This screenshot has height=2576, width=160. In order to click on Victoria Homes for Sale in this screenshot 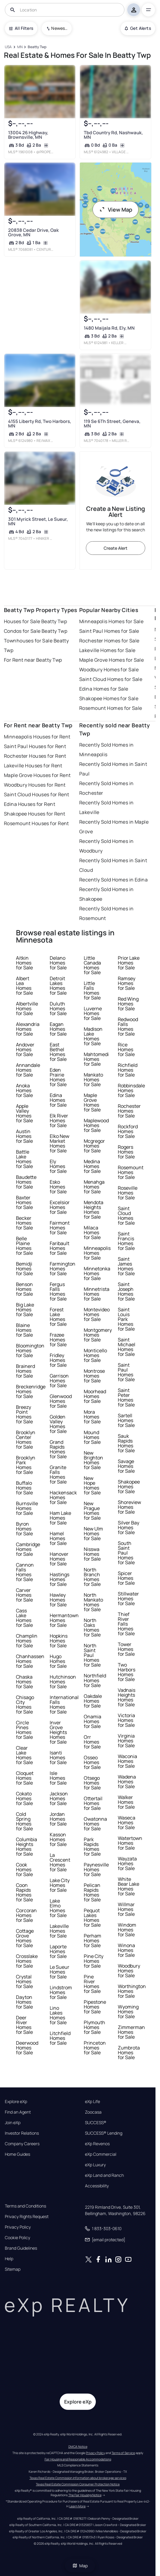, I will do `click(126, 1720)`.